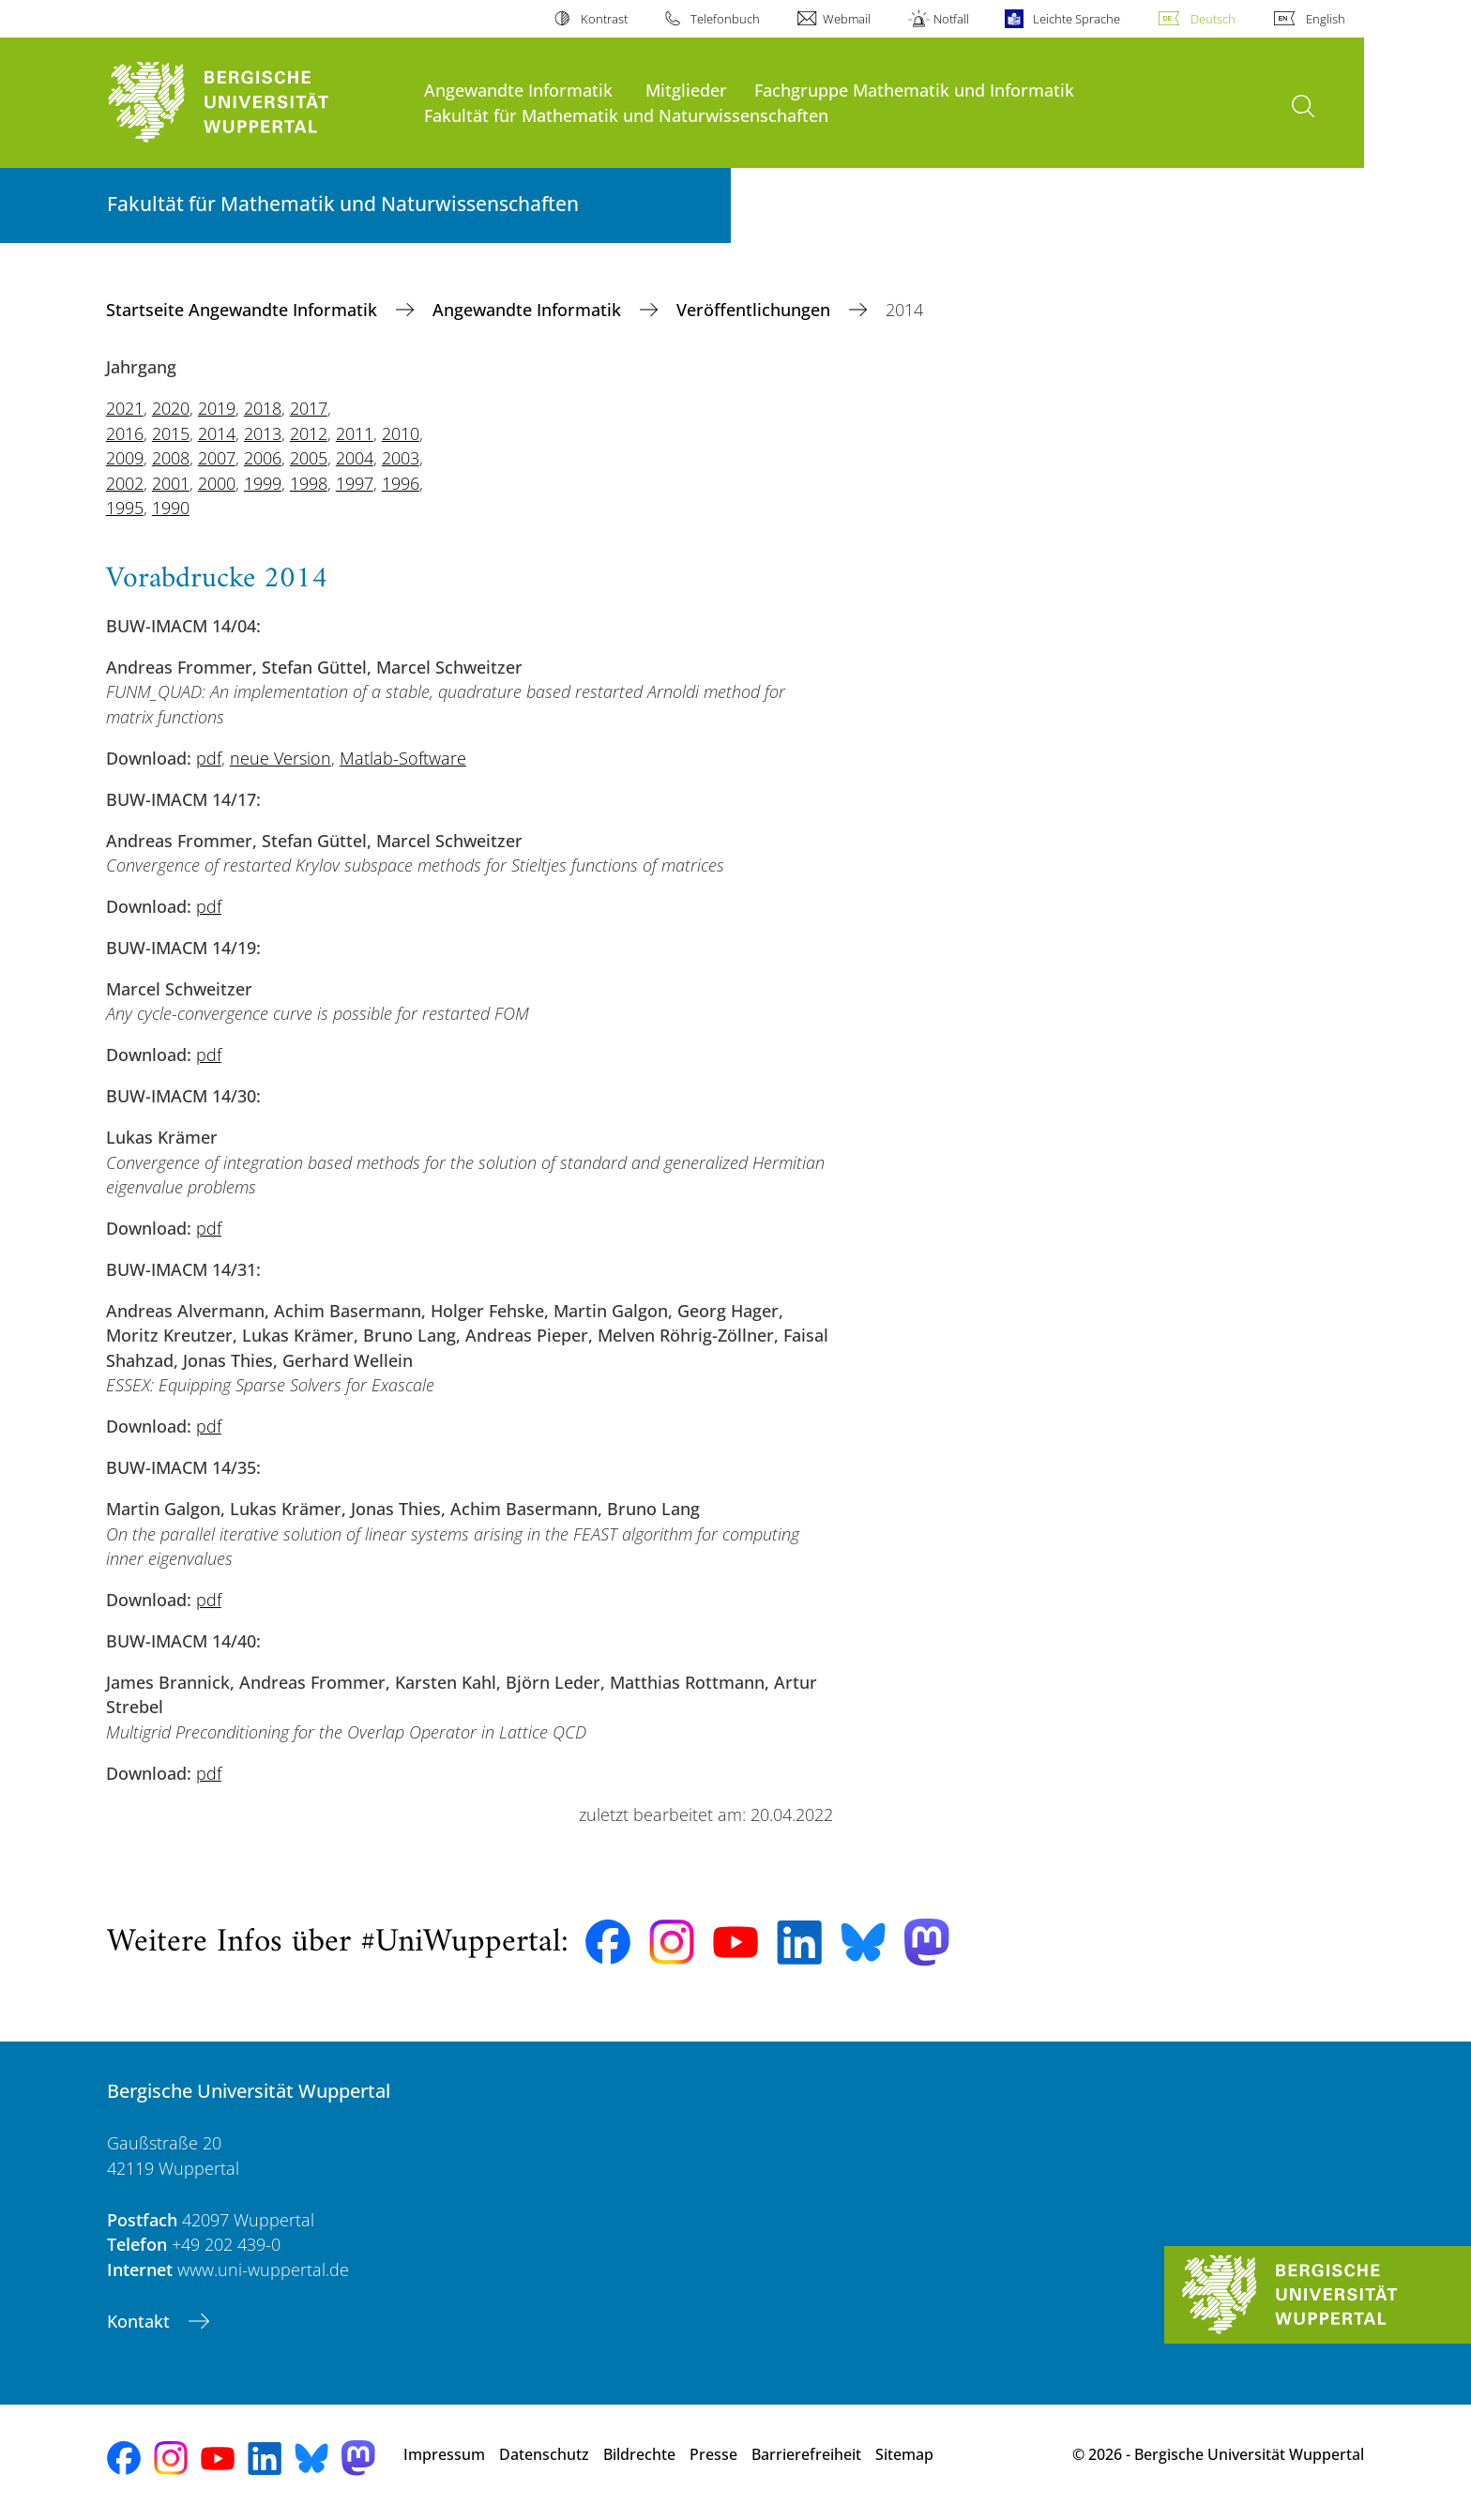 The image size is (1471, 2520). Describe the element at coordinates (171, 483) in the screenshot. I see `2001` at that location.